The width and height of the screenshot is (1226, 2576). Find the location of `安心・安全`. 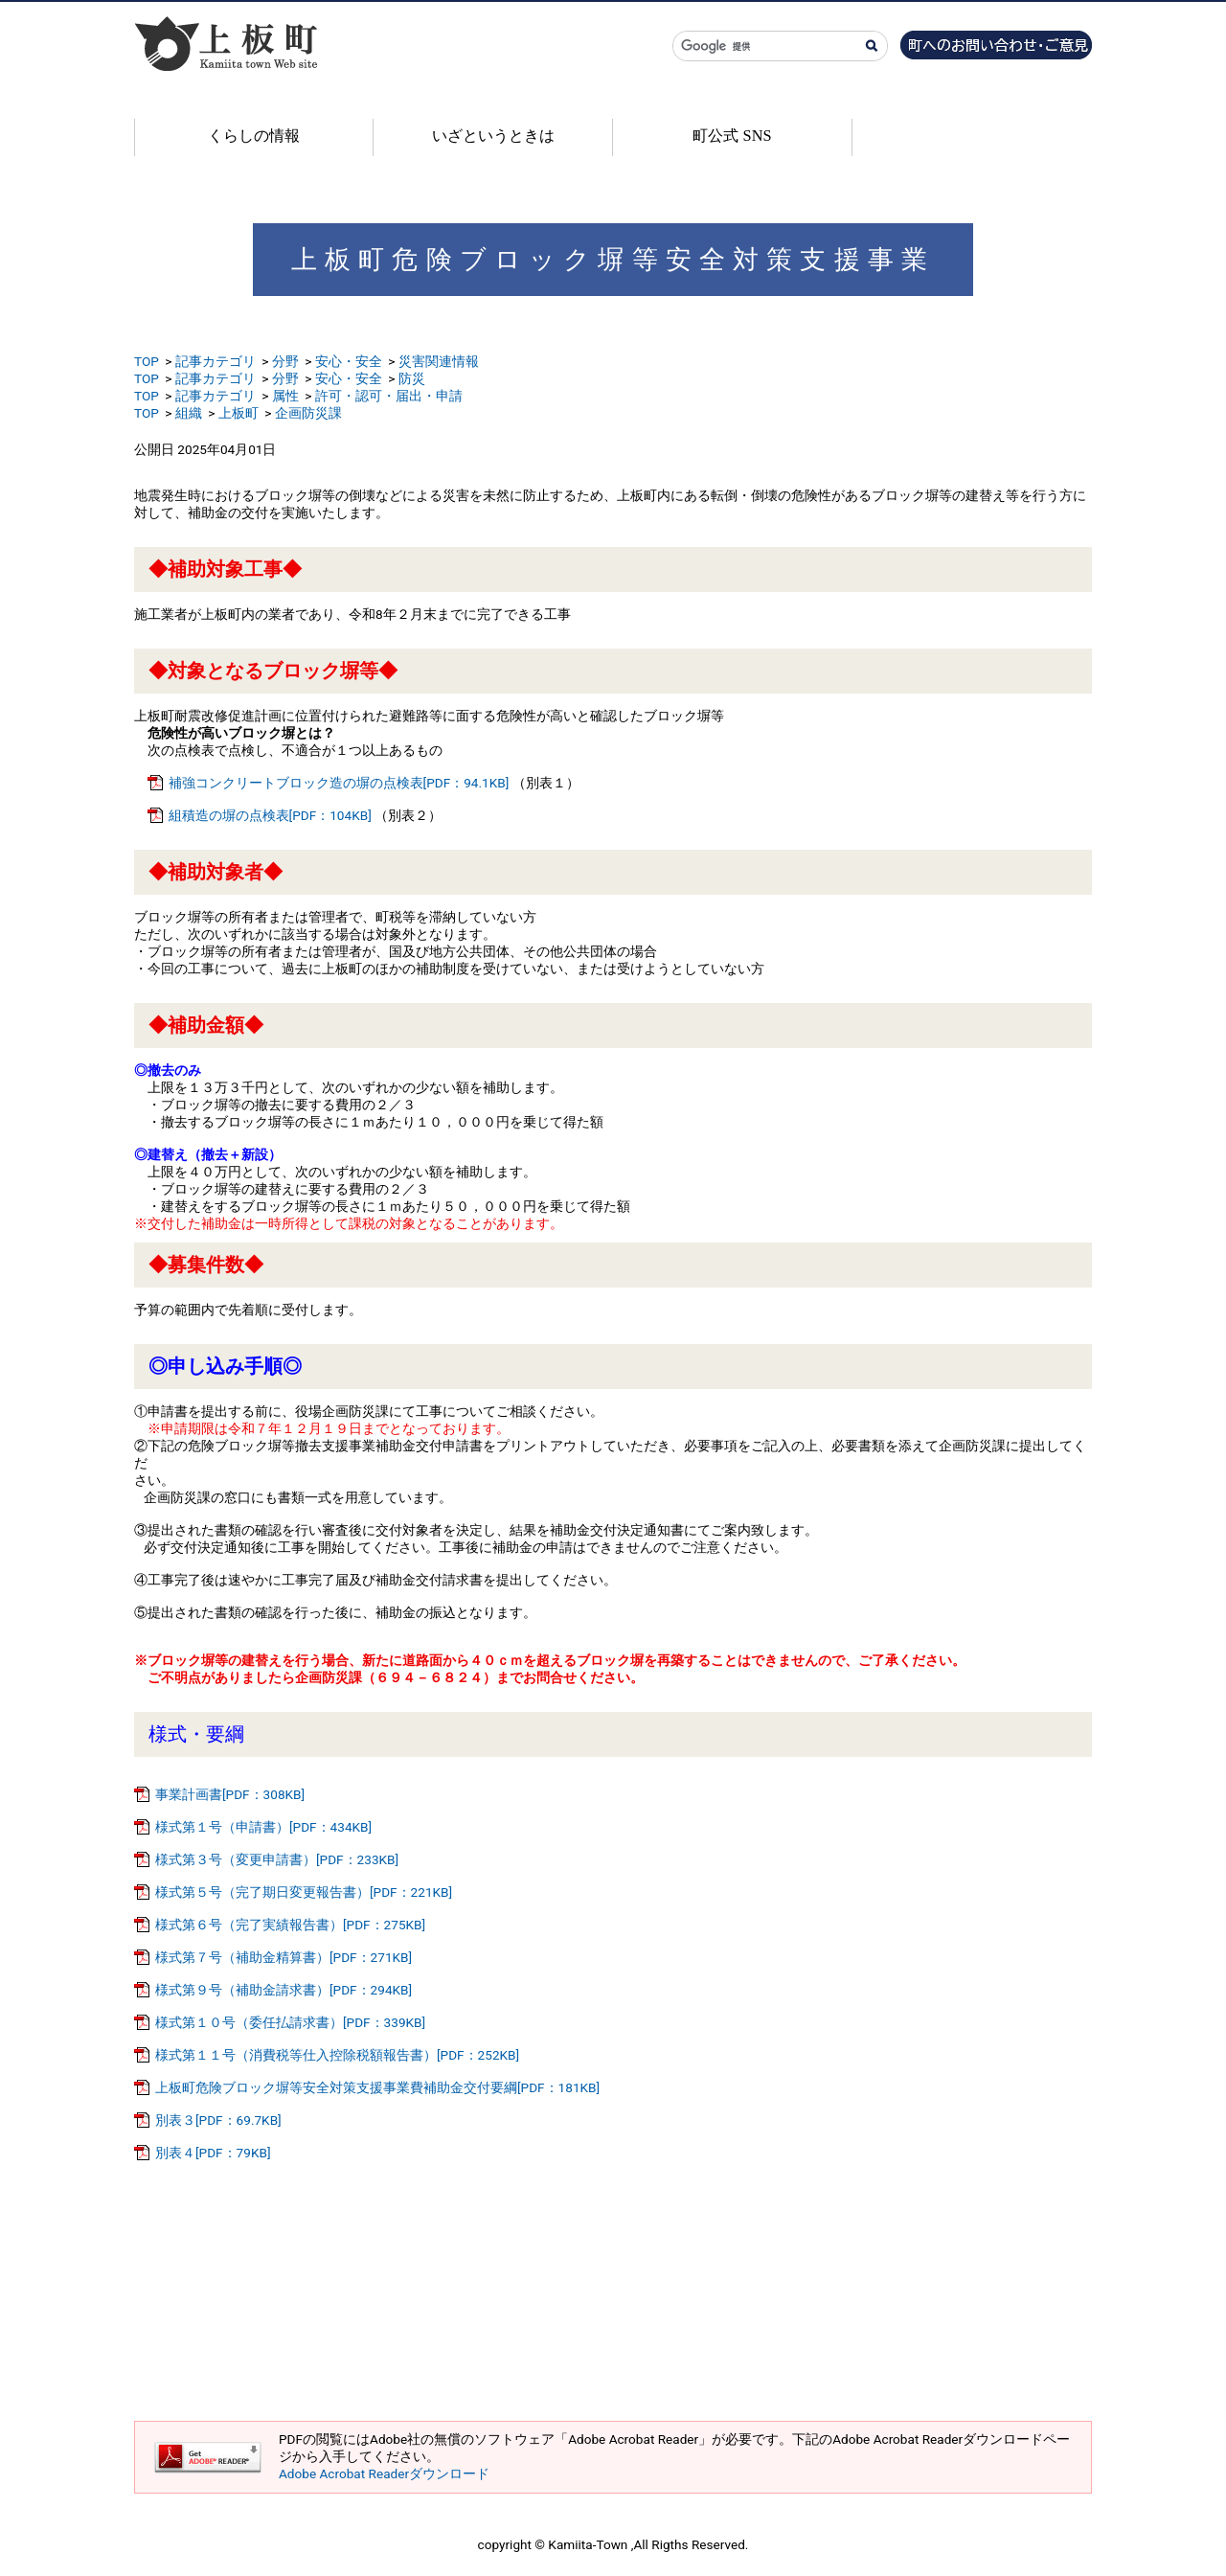

安心・安全 is located at coordinates (348, 361).